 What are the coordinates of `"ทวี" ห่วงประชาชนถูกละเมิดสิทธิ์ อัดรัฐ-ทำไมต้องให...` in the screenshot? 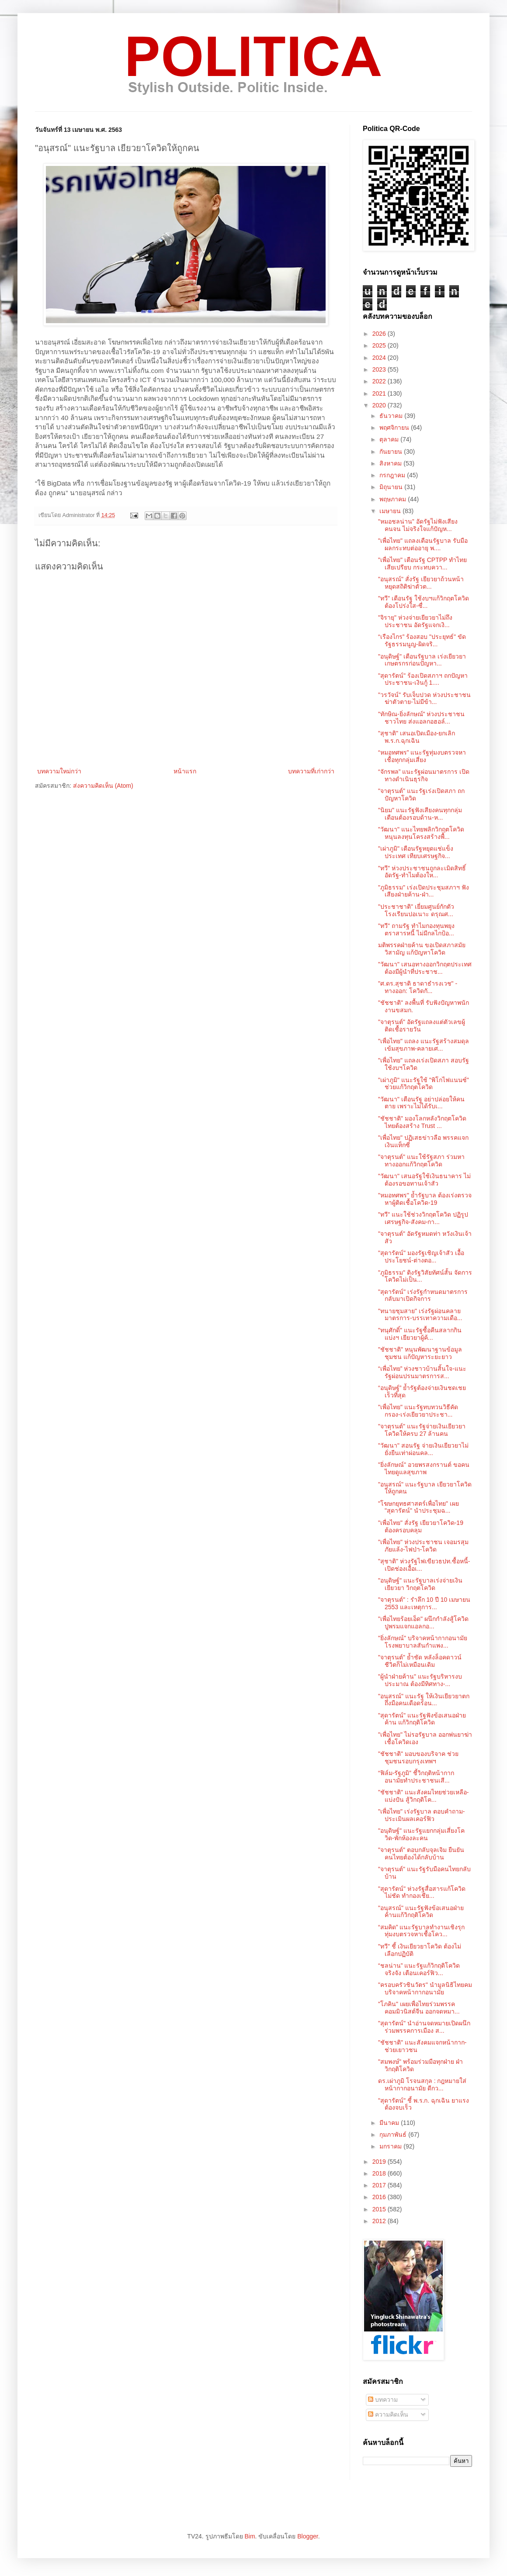 It's located at (422, 872).